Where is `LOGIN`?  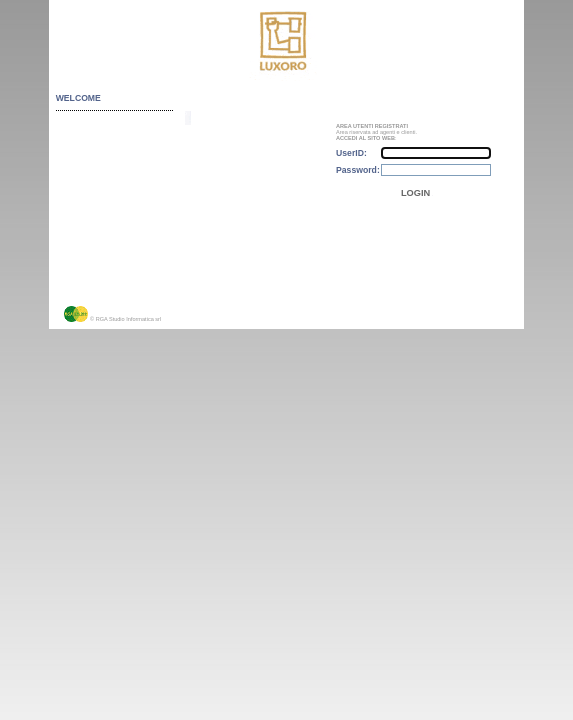 LOGIN is located at coordinates (415, 193).